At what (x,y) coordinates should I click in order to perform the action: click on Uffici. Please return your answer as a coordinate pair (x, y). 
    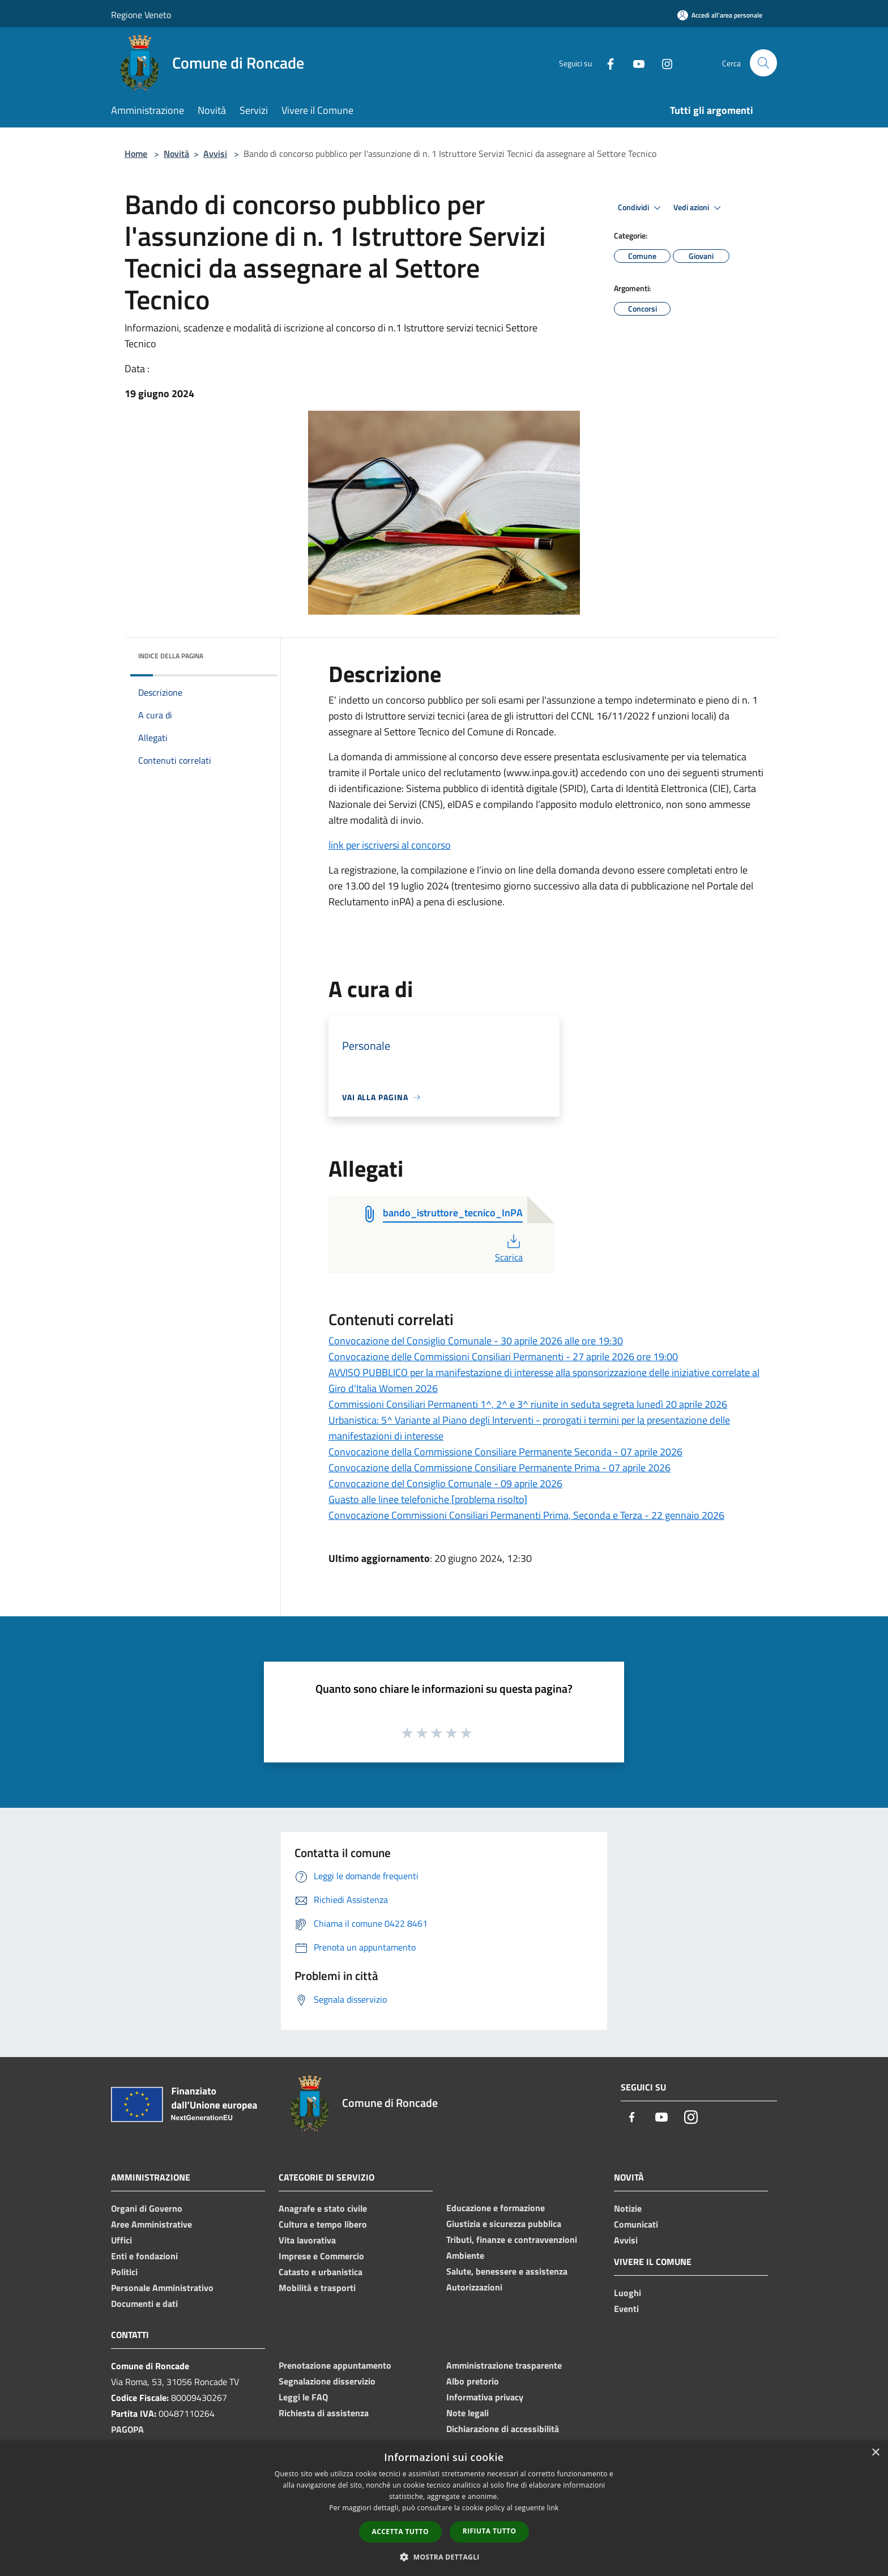
    Looking at the image, I should click on (121, 2240).